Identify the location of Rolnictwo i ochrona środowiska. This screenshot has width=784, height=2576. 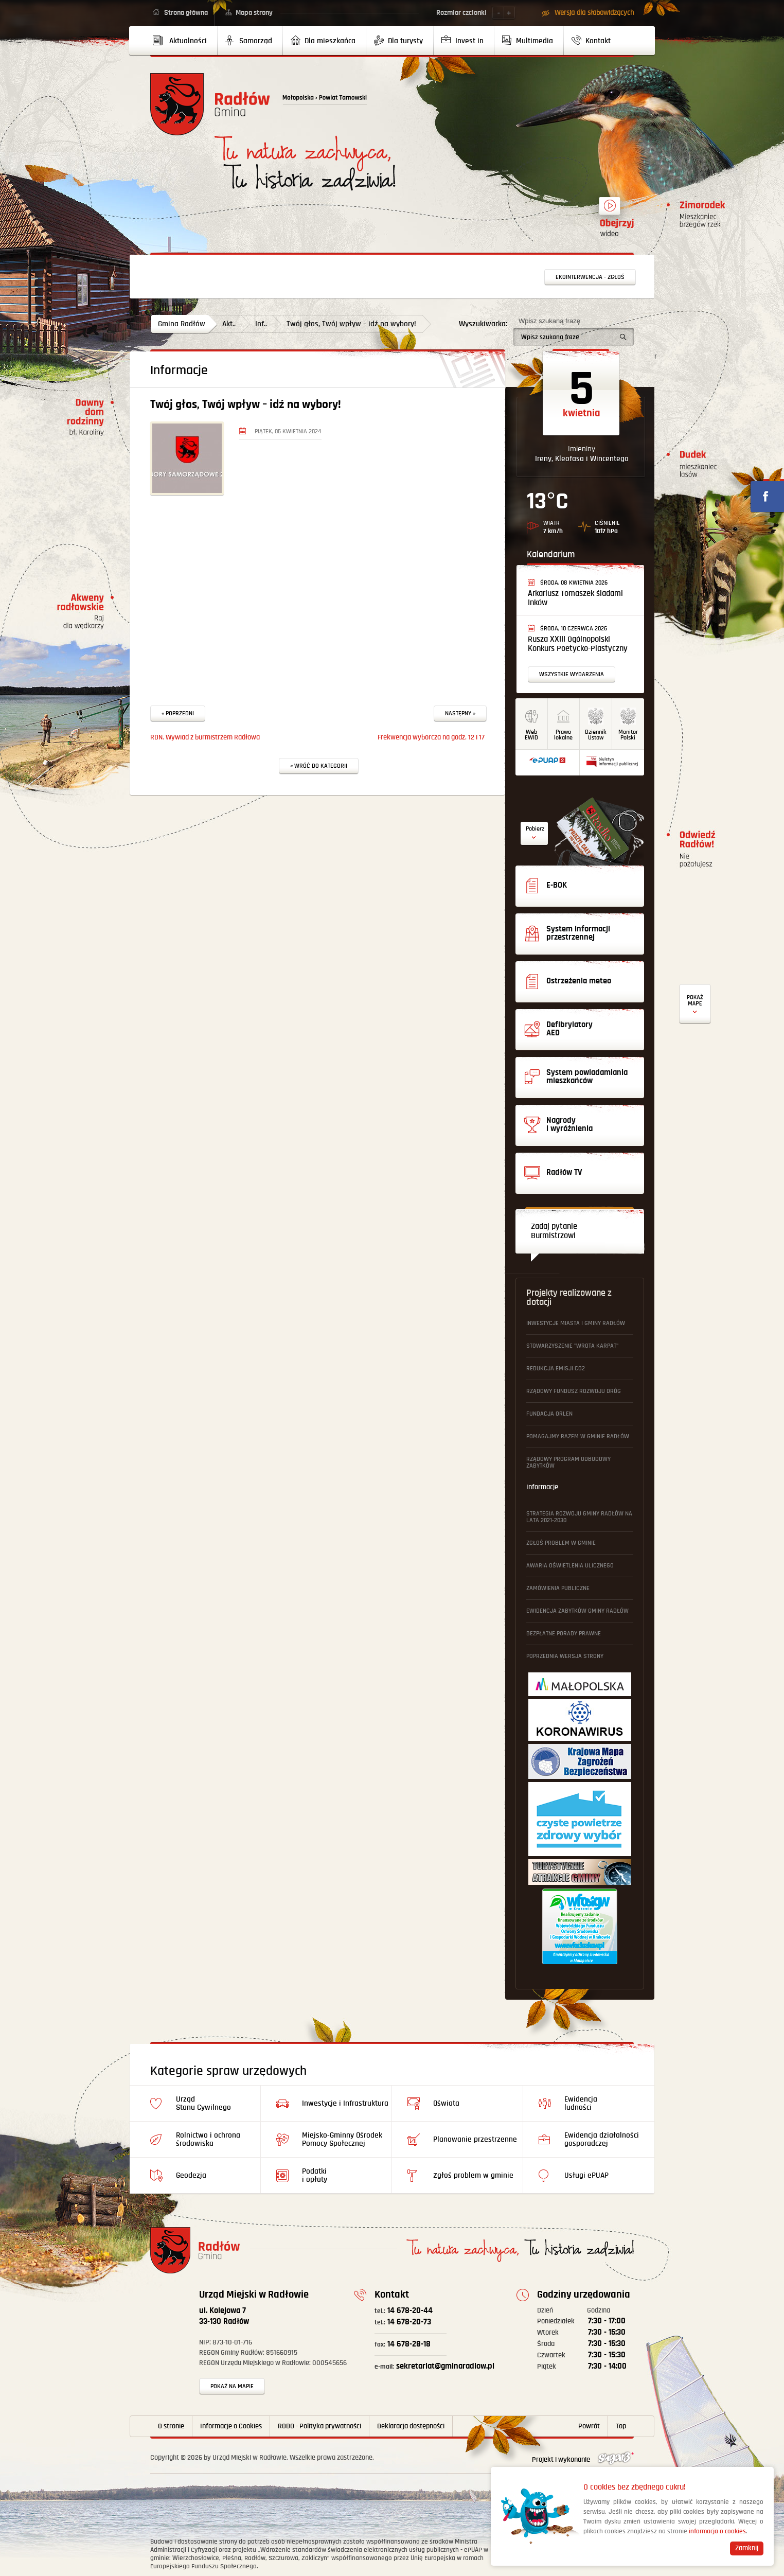
(208, 2139).